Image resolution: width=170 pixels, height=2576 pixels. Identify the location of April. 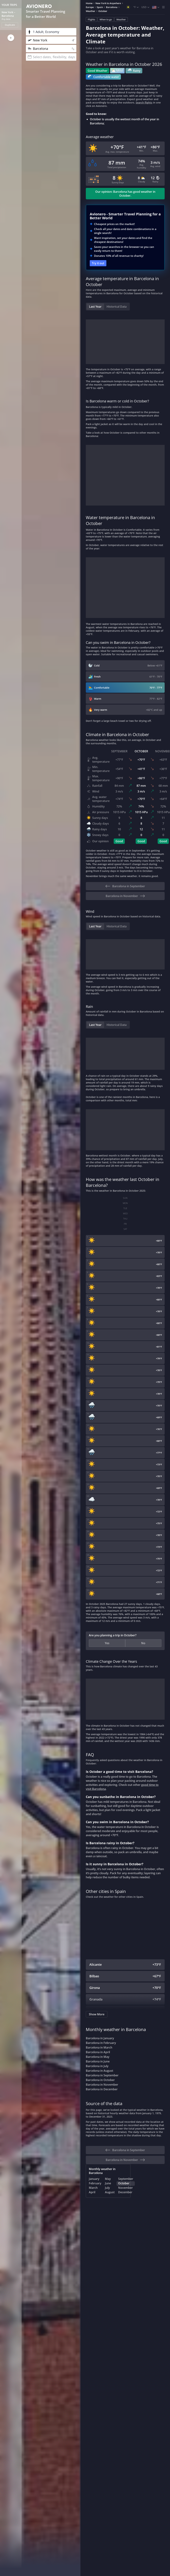
(92, 2192).